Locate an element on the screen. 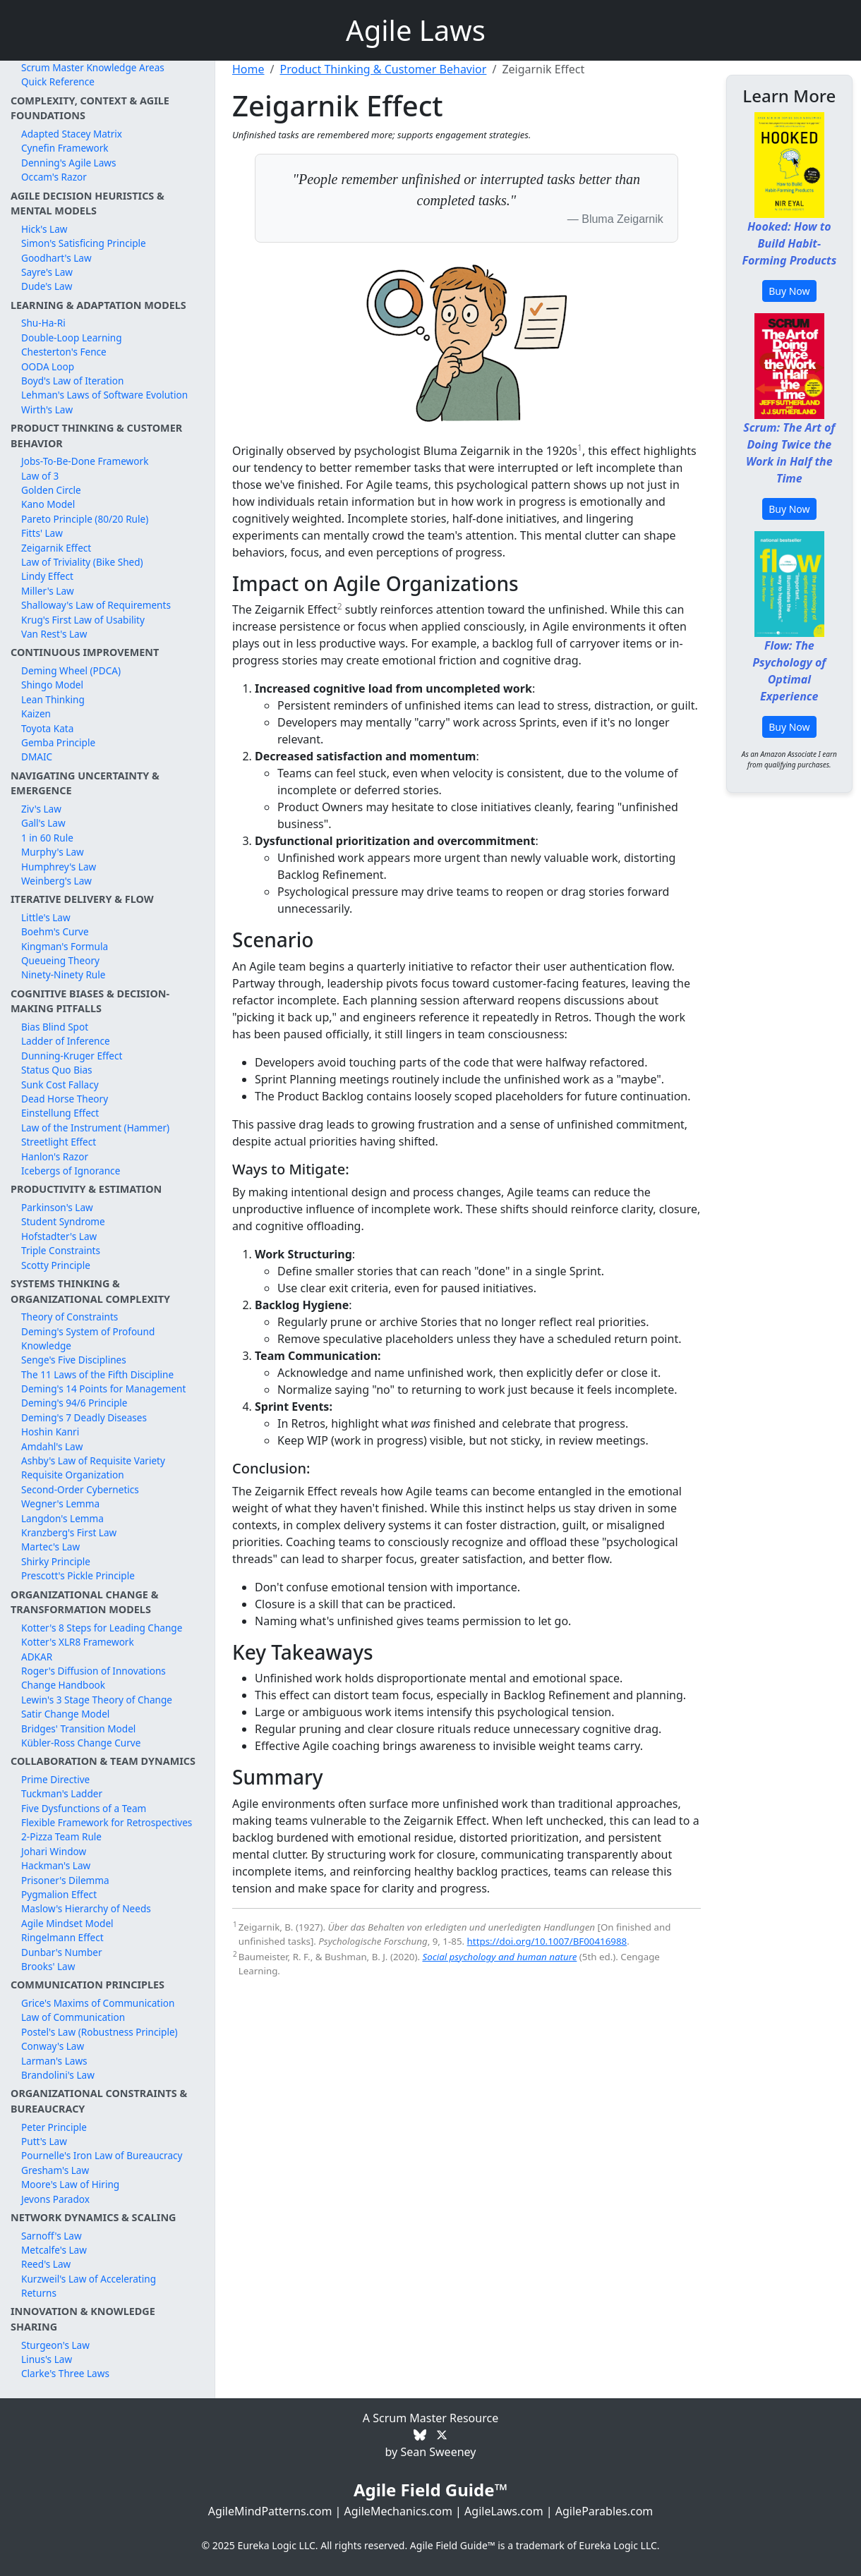 The width and height of the screenshot is (861, 2576). OODA Loop is located at coordinates (47, 366).